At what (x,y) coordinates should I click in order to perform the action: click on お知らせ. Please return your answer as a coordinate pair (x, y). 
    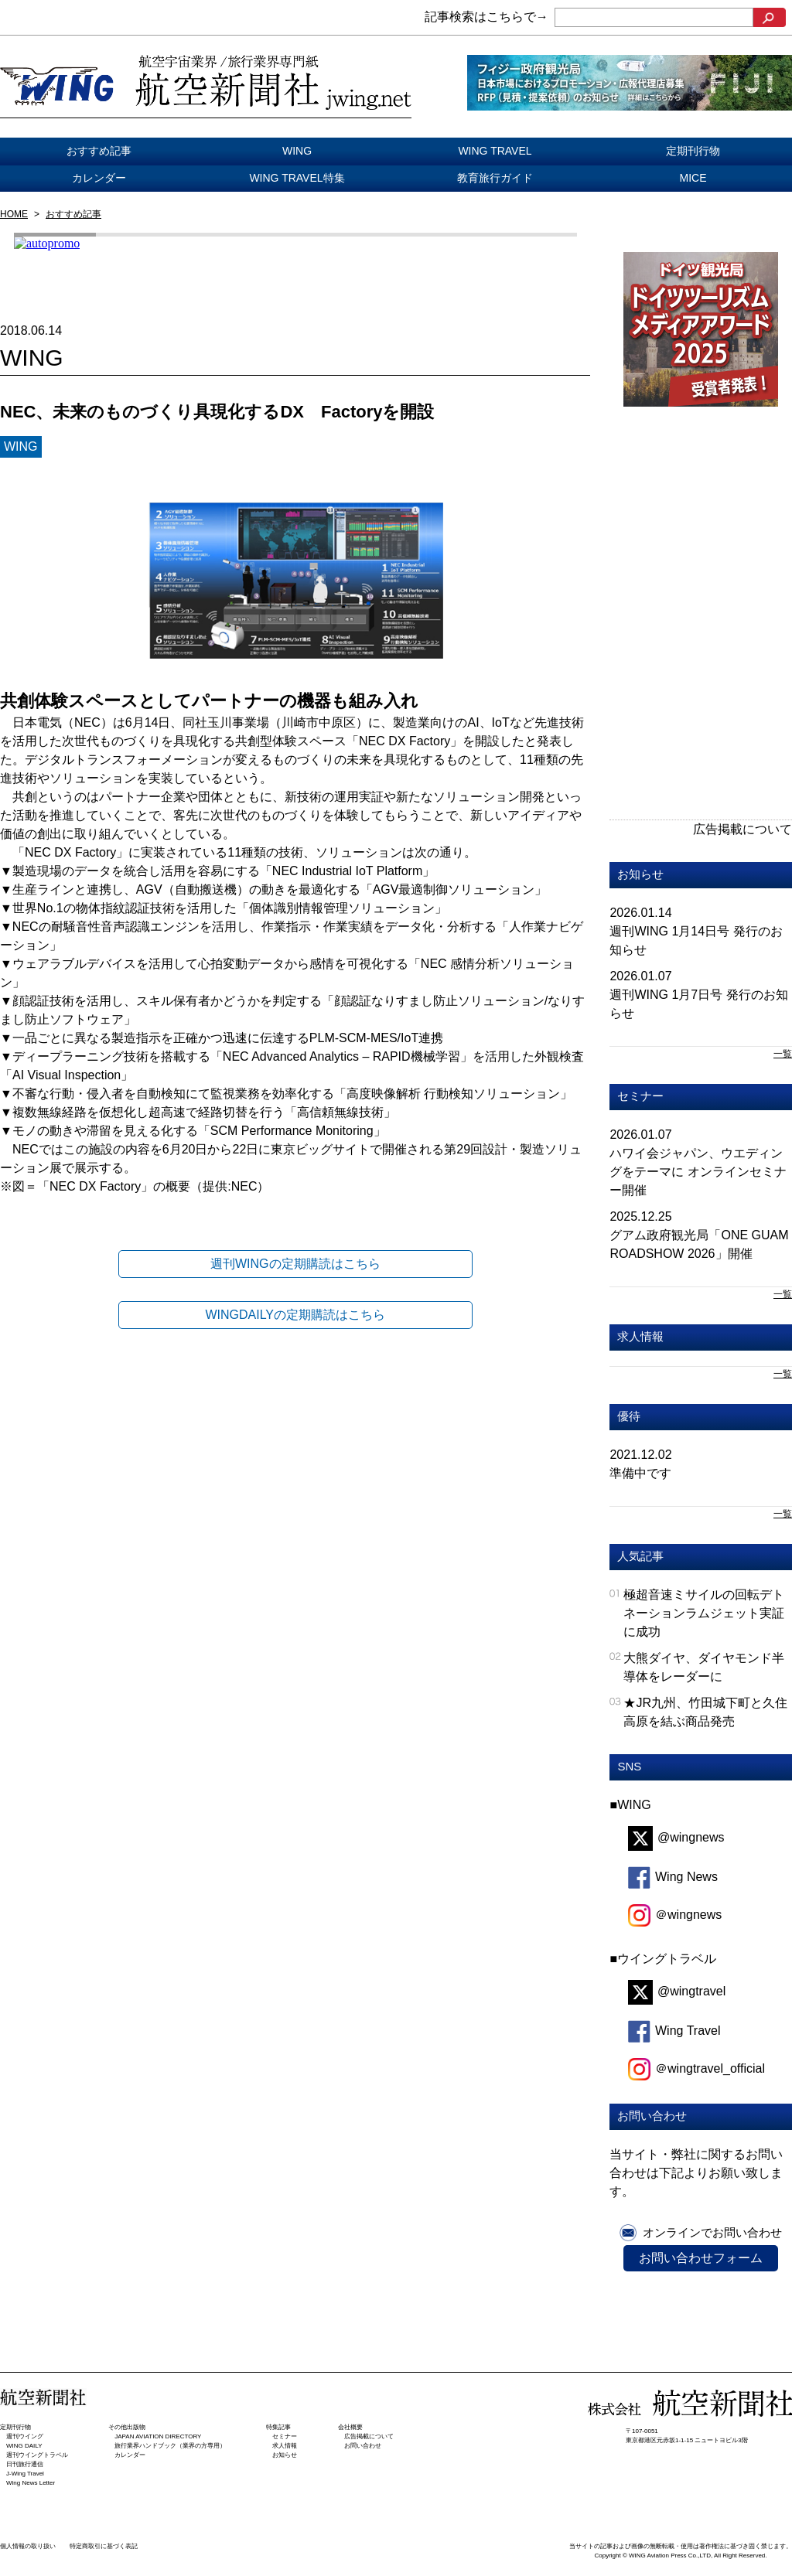
    Looking at the image, I should click on (640, 874).